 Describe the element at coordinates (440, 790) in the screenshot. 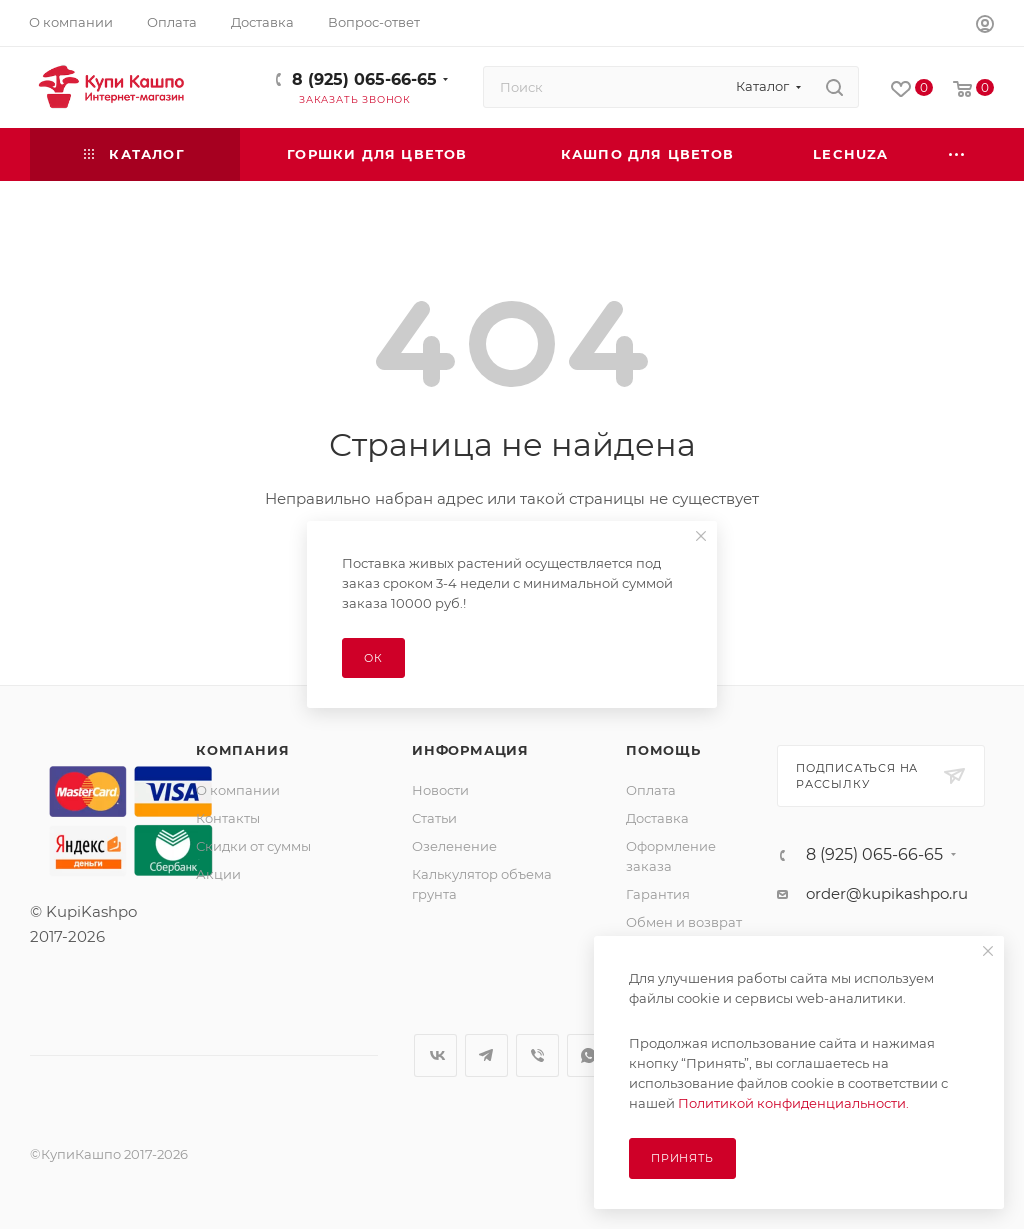

I see `Новости` at that location.